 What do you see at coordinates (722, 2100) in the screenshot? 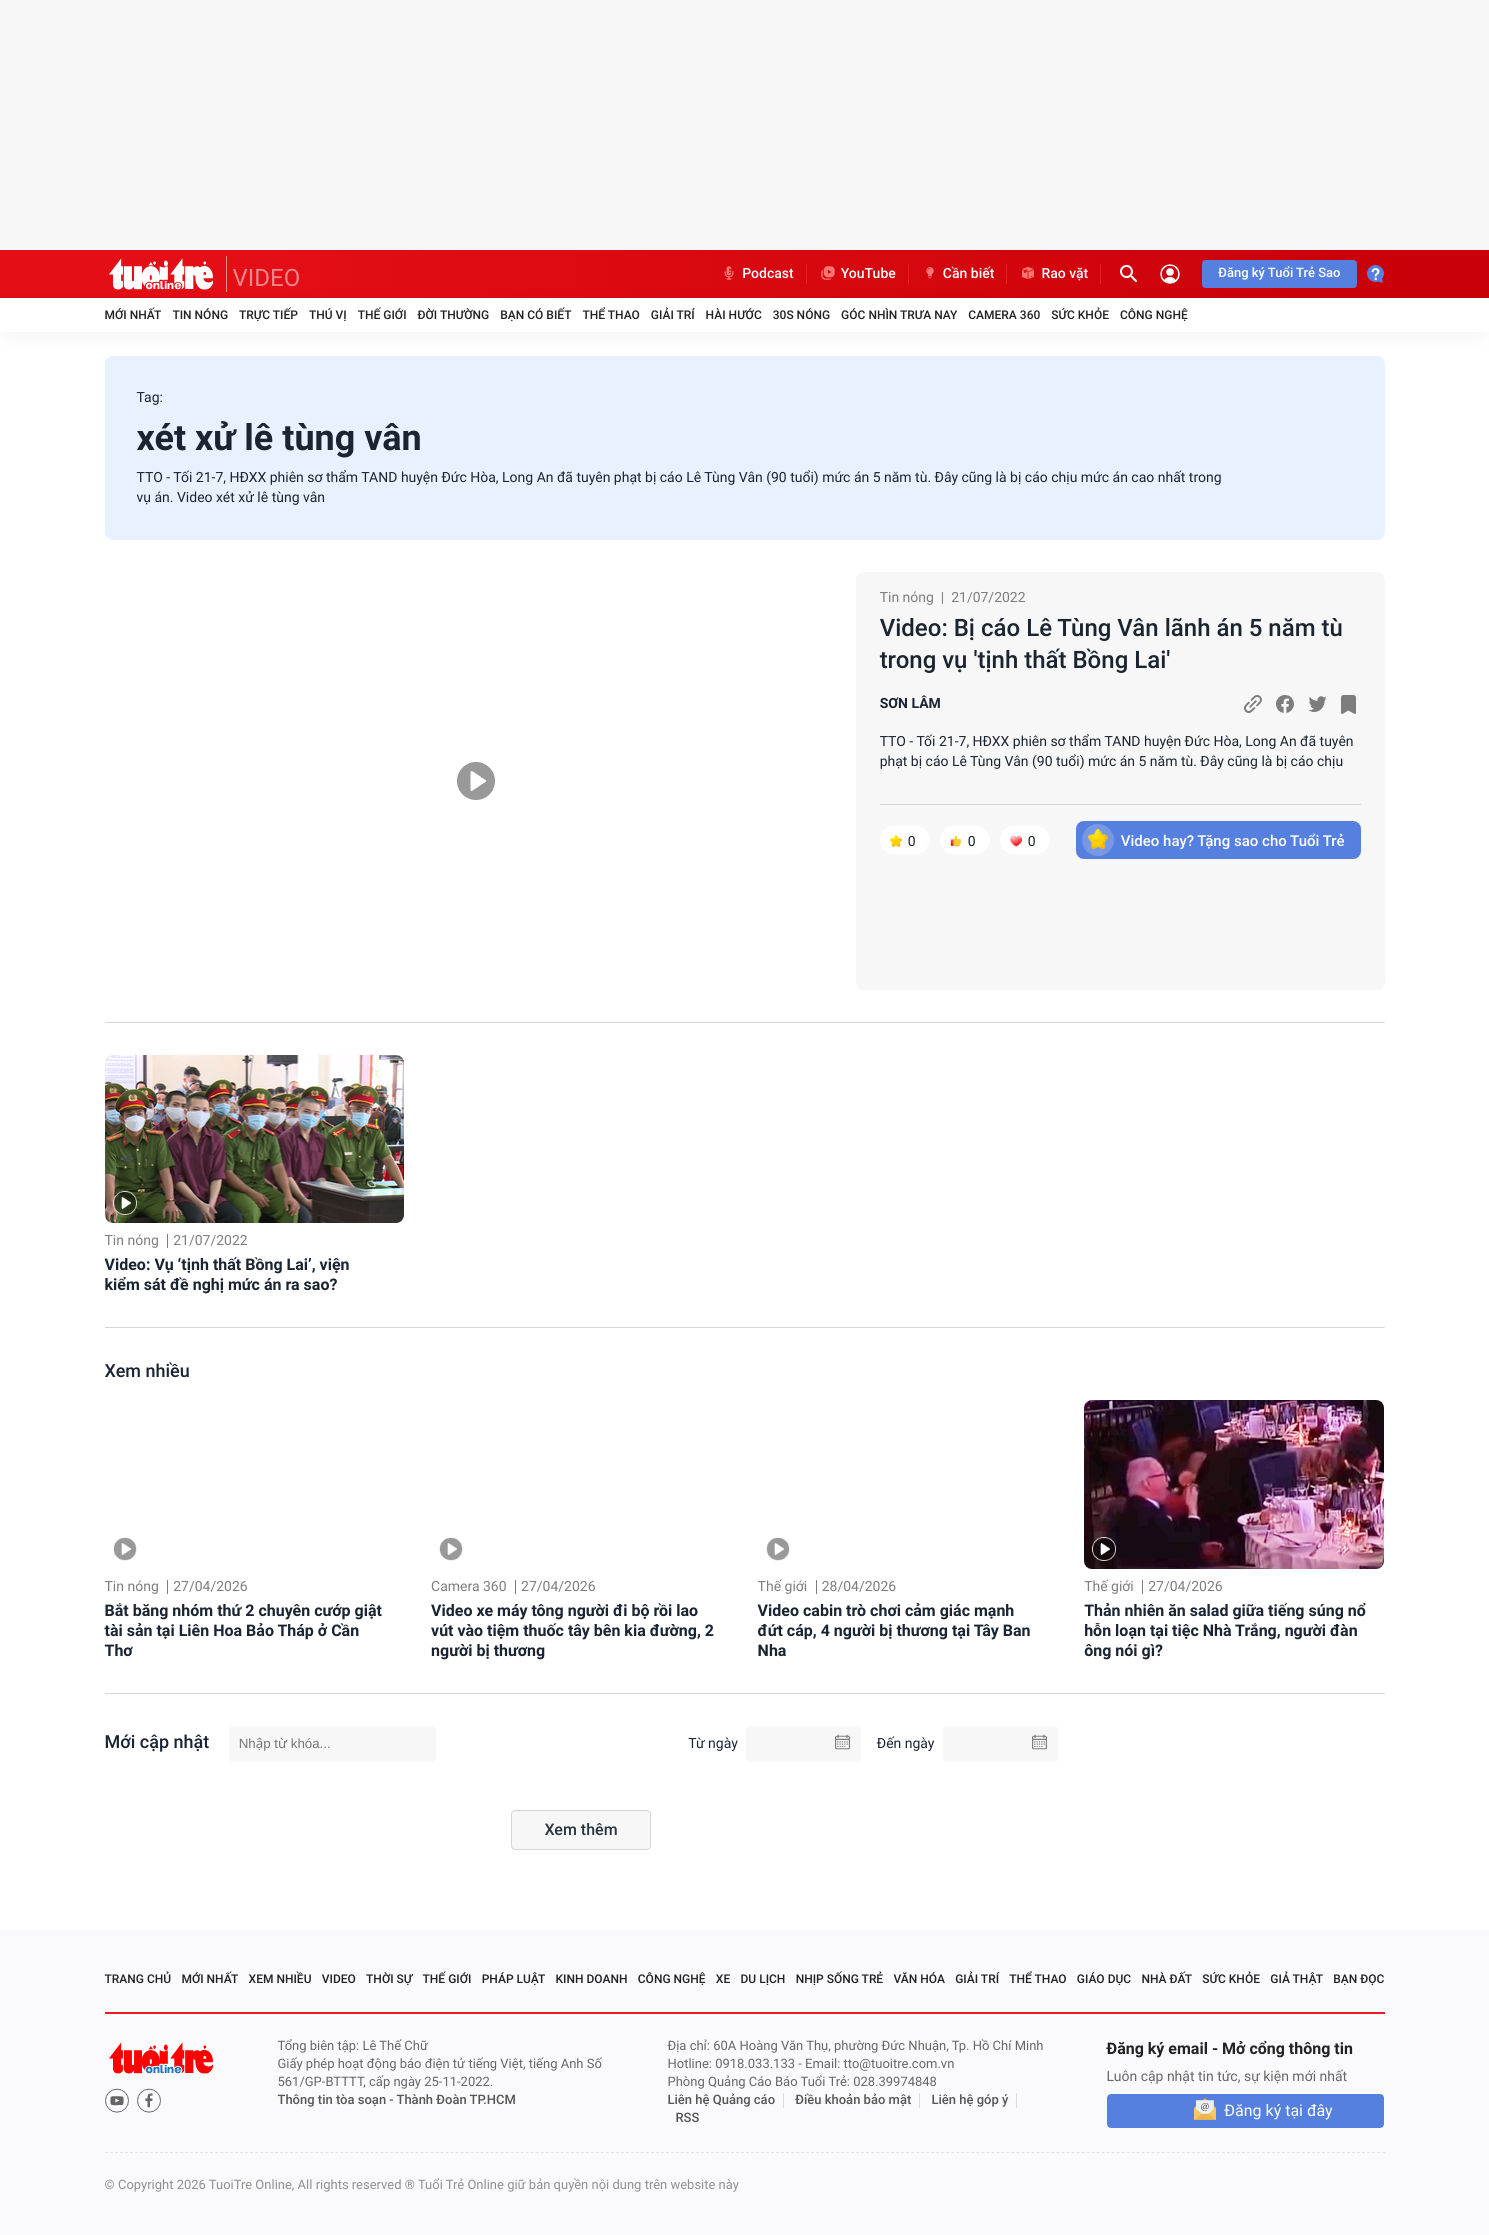
I see `Liên hệ Quảng cáo` at bounding box center [722, 2100].